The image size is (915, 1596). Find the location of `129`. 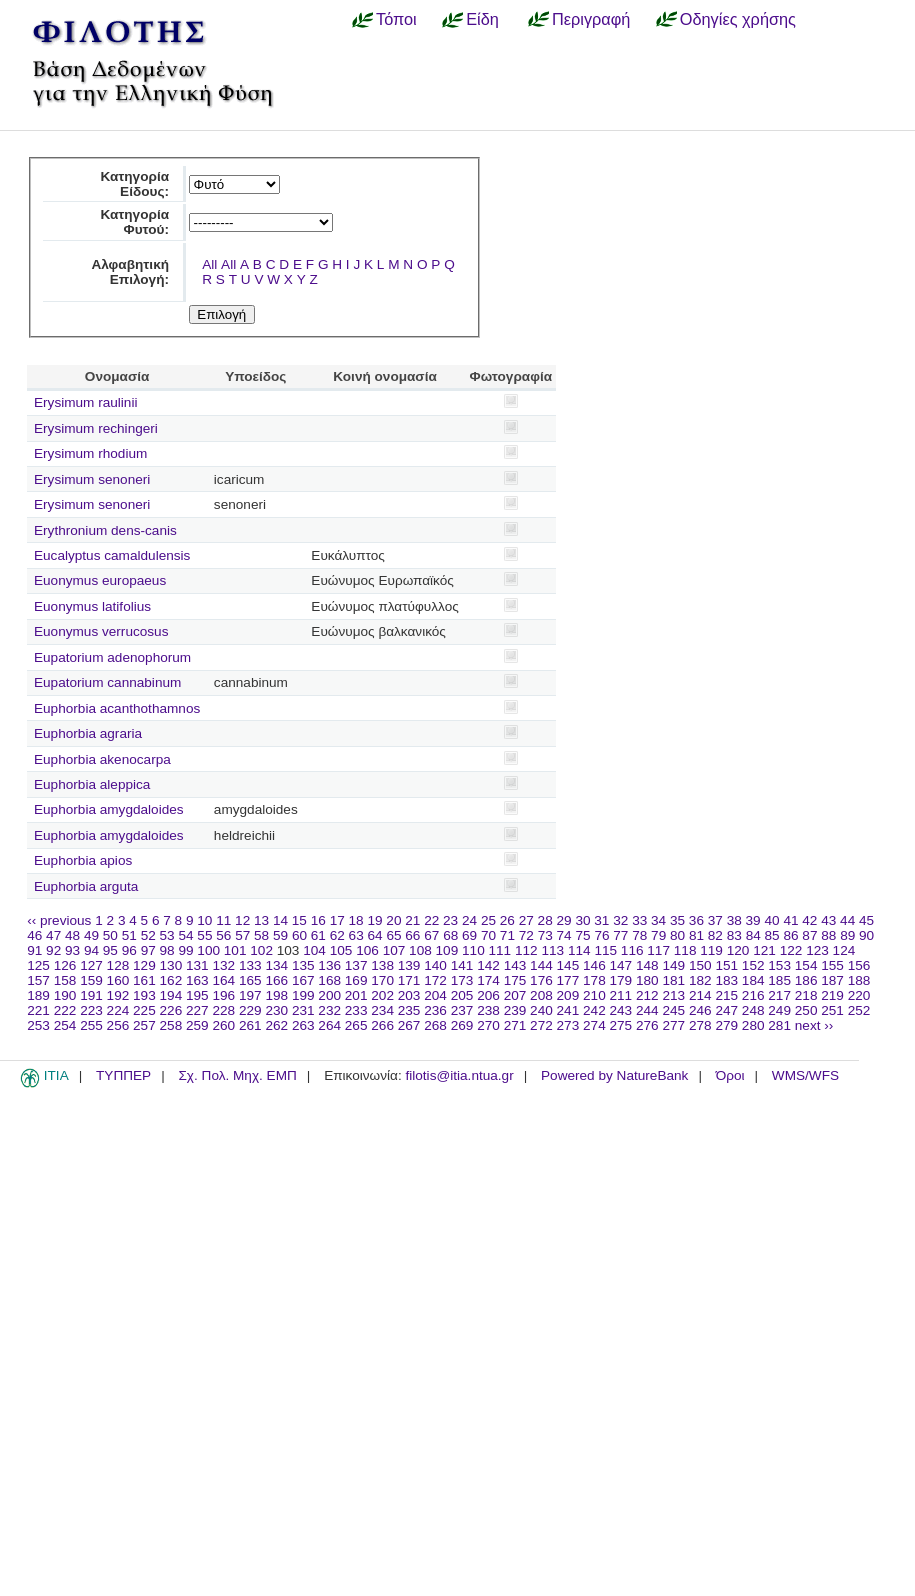

129 is located at coordinates (144, 965).